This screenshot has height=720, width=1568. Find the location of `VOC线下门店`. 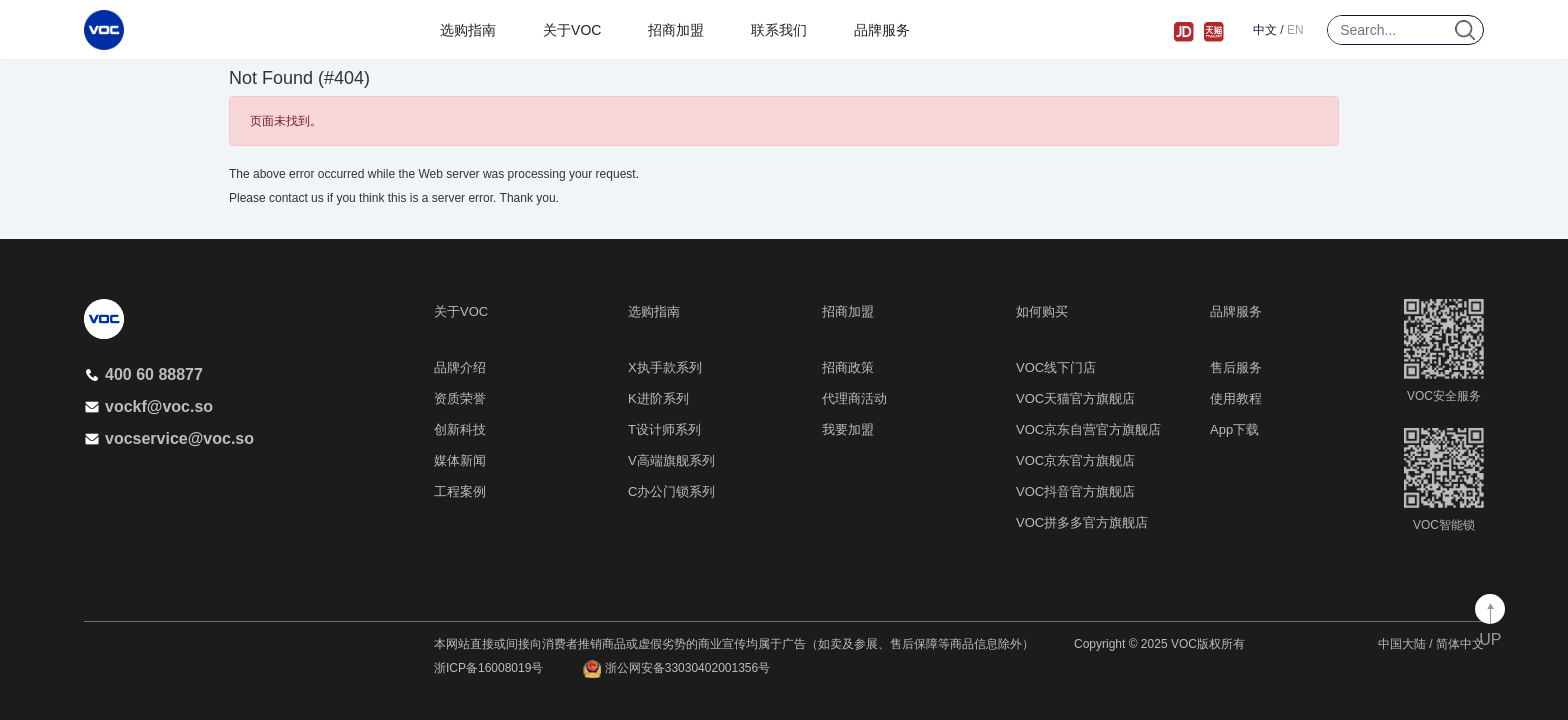

VOC线下门店 is located at coordinates (1056, 367).